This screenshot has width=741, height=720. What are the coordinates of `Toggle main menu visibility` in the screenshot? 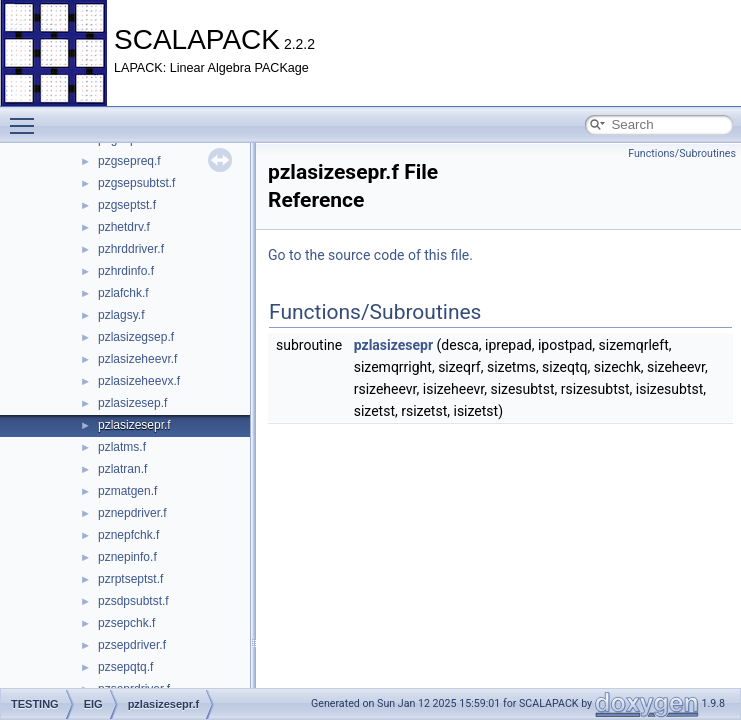 It's located at (27, 117).